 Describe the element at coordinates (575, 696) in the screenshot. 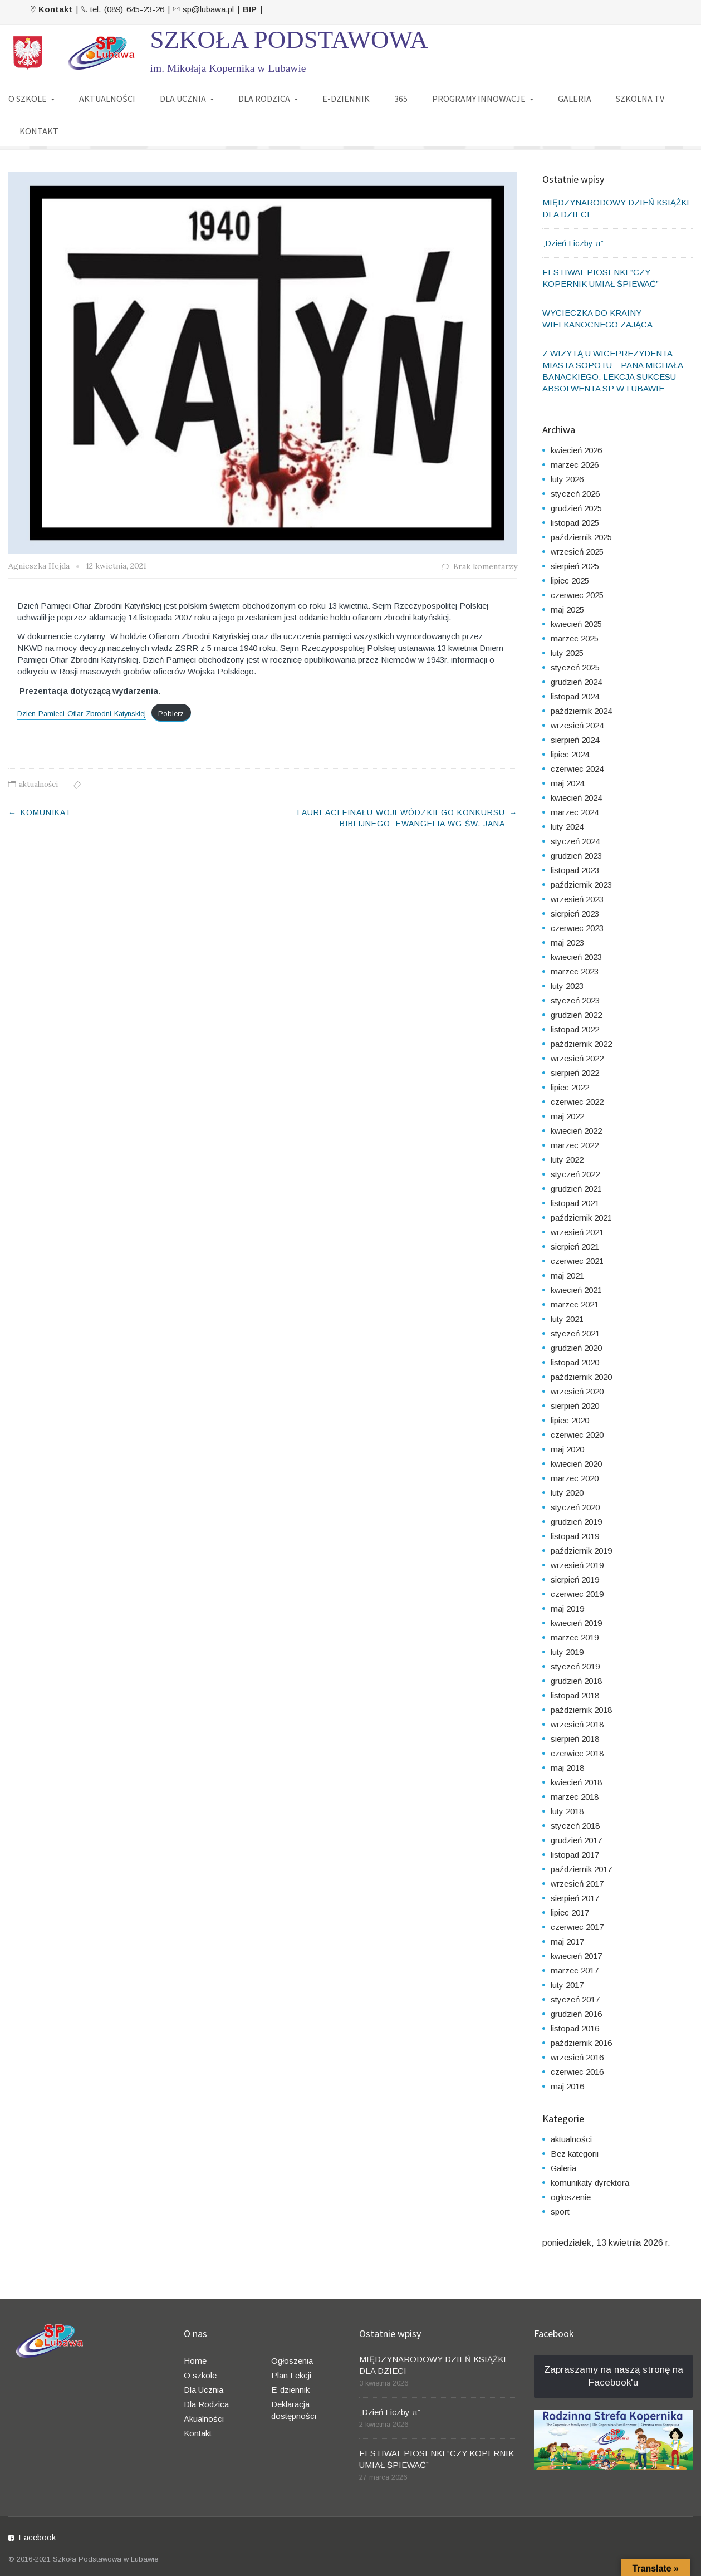

I see `listopad 2024` at that location.